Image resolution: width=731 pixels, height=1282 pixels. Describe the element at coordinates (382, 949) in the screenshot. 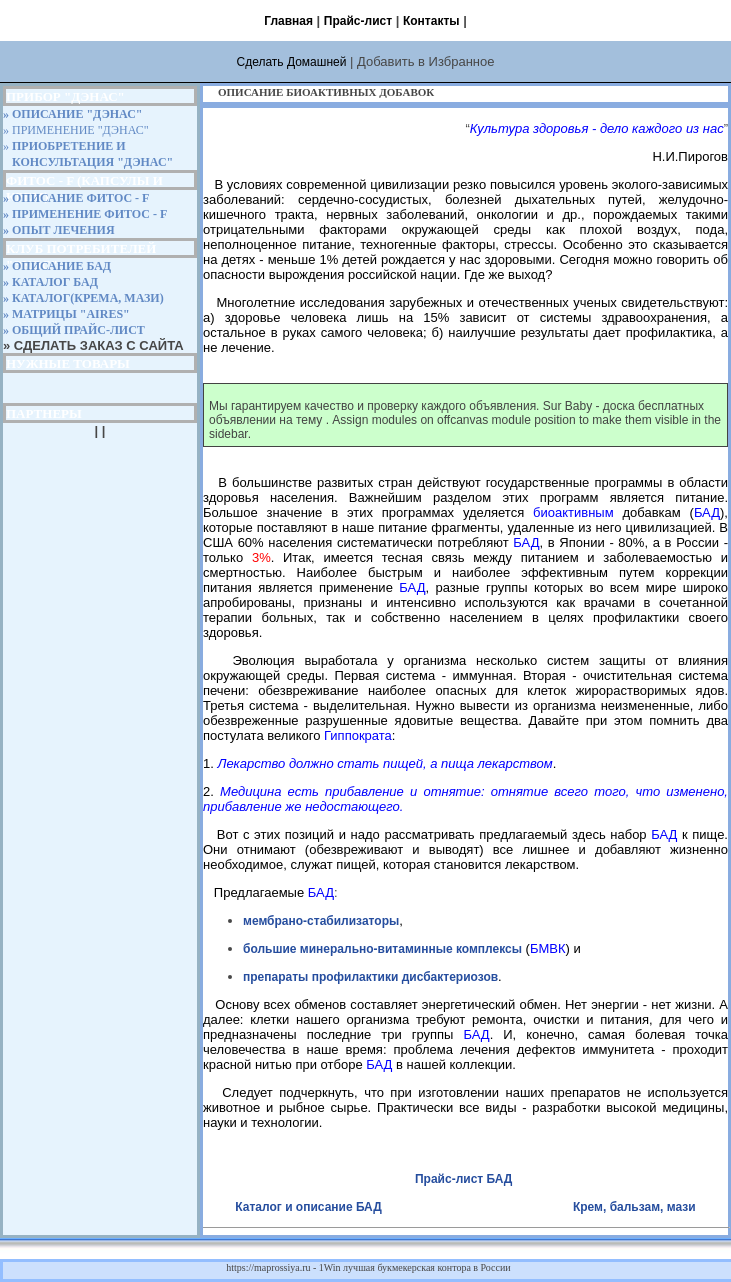

I see `большие минерально-витаминные комплексы` at that location.